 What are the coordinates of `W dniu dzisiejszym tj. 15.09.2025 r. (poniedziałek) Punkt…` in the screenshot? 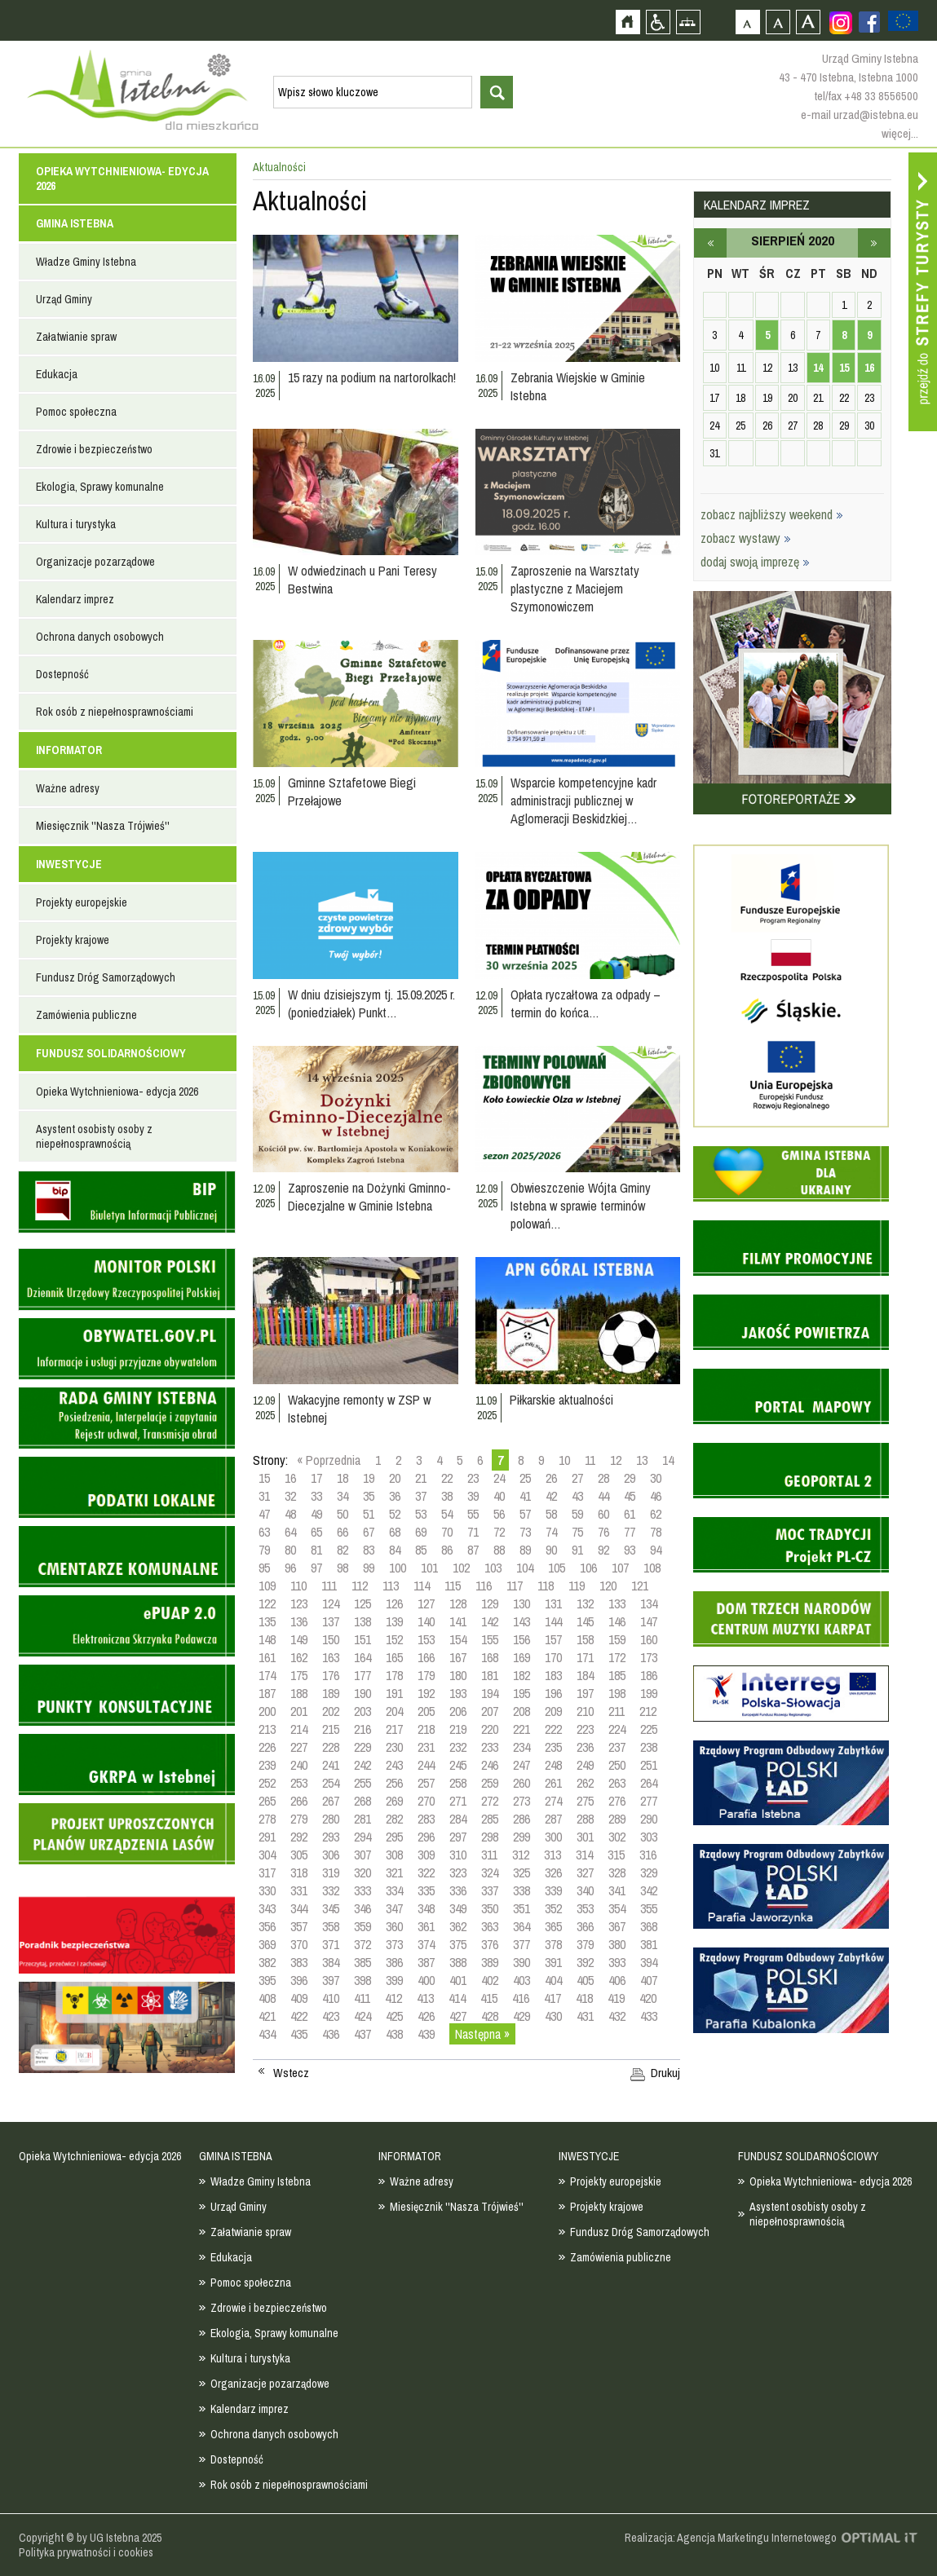 It's located at (371, 1003).